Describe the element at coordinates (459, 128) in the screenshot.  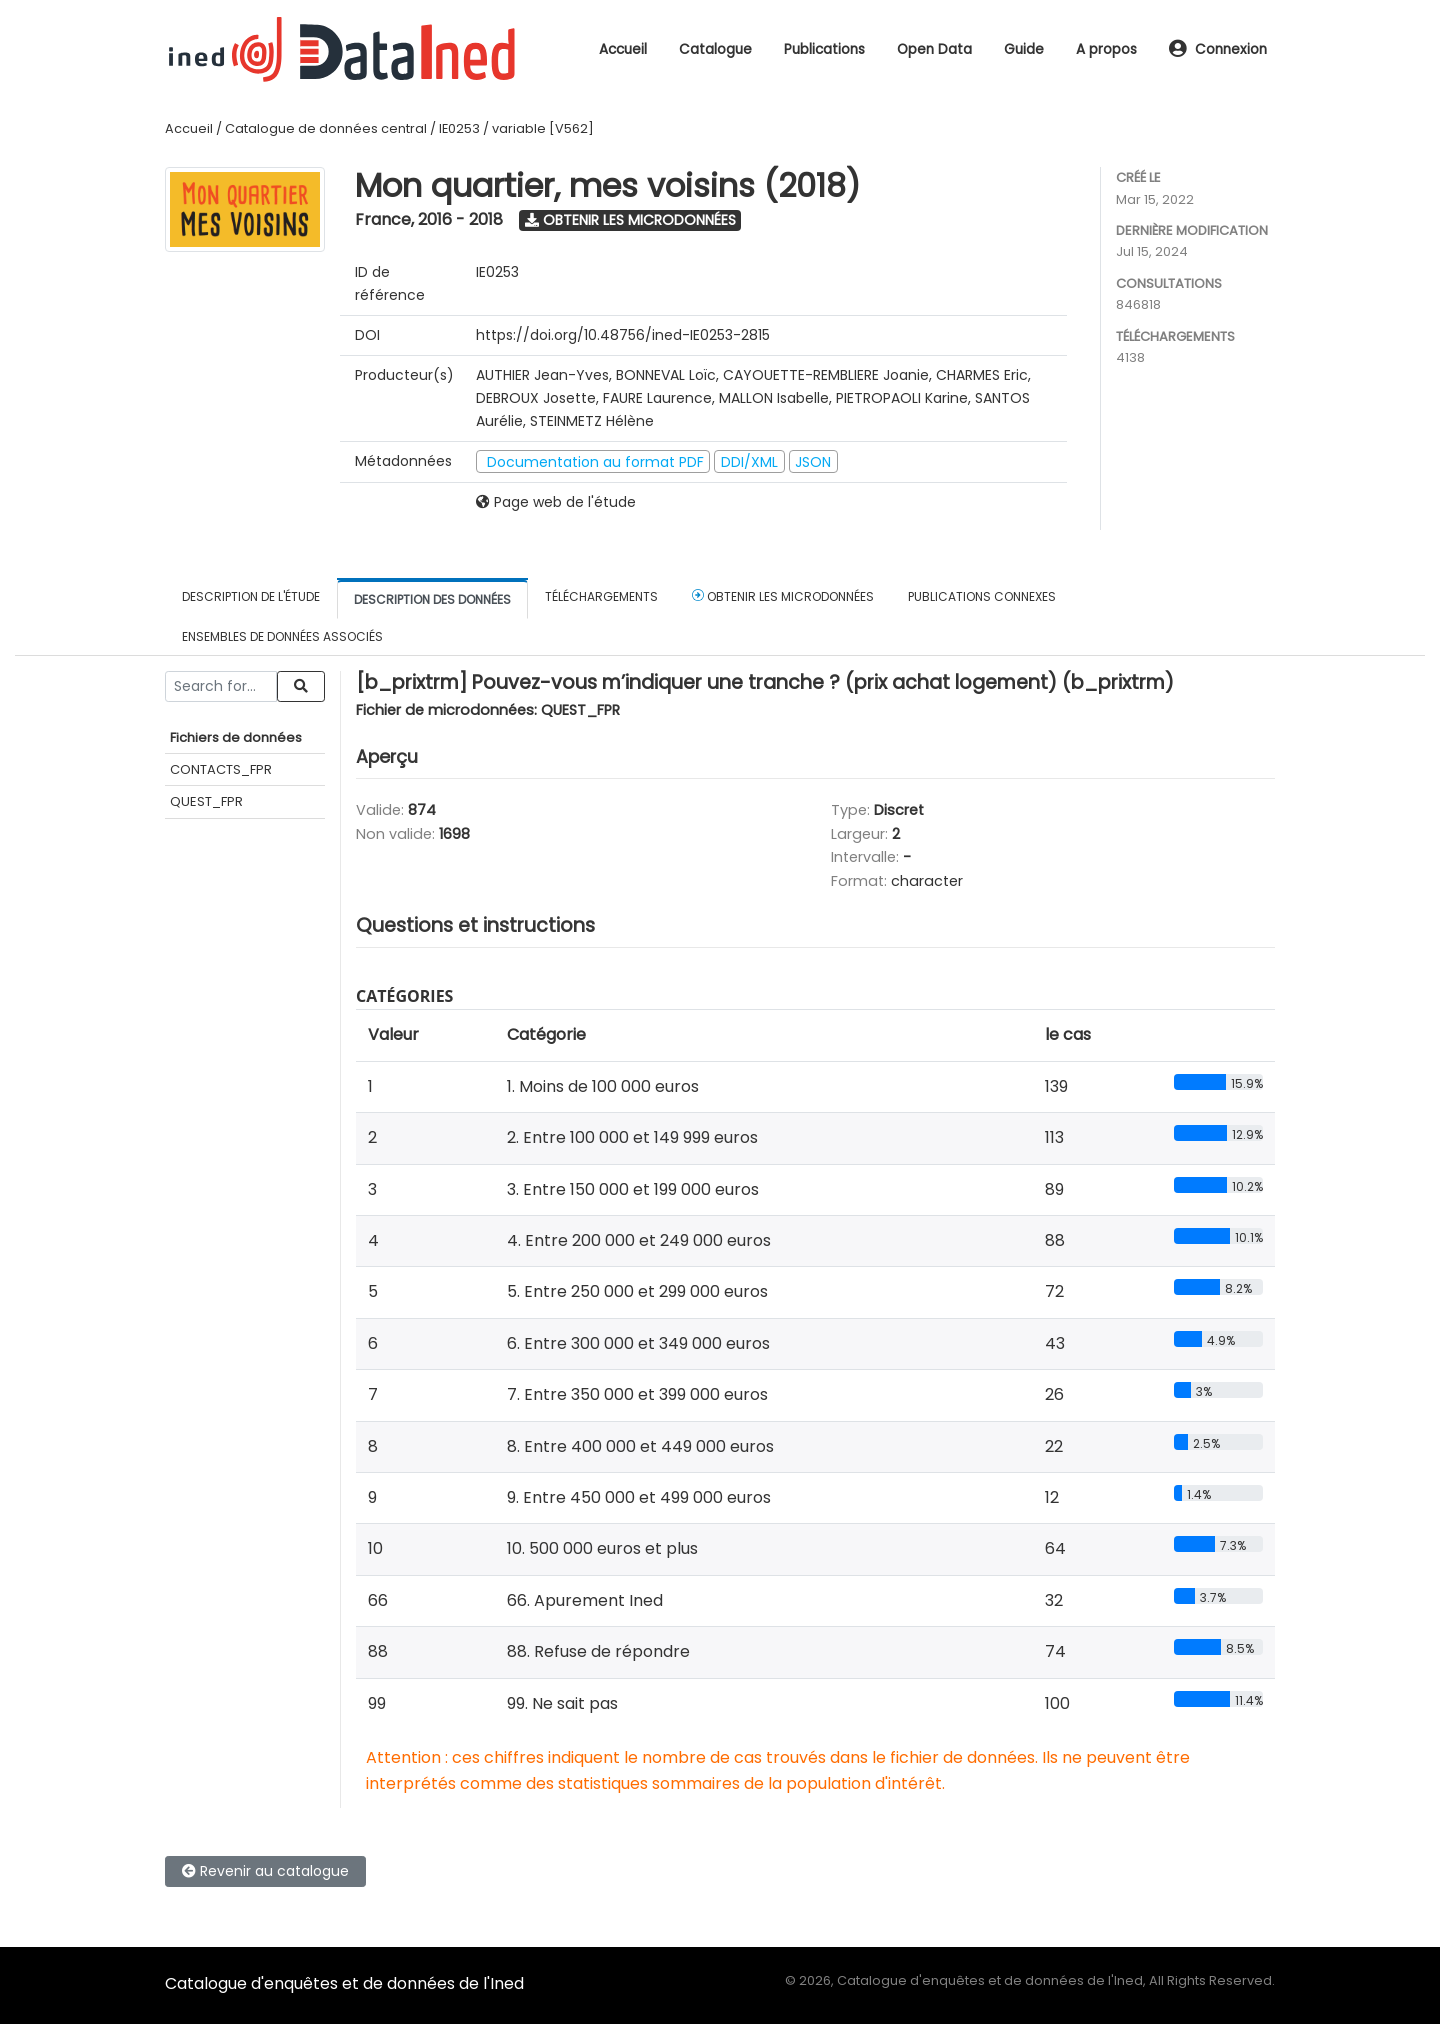
I see `IE0253` at that location.